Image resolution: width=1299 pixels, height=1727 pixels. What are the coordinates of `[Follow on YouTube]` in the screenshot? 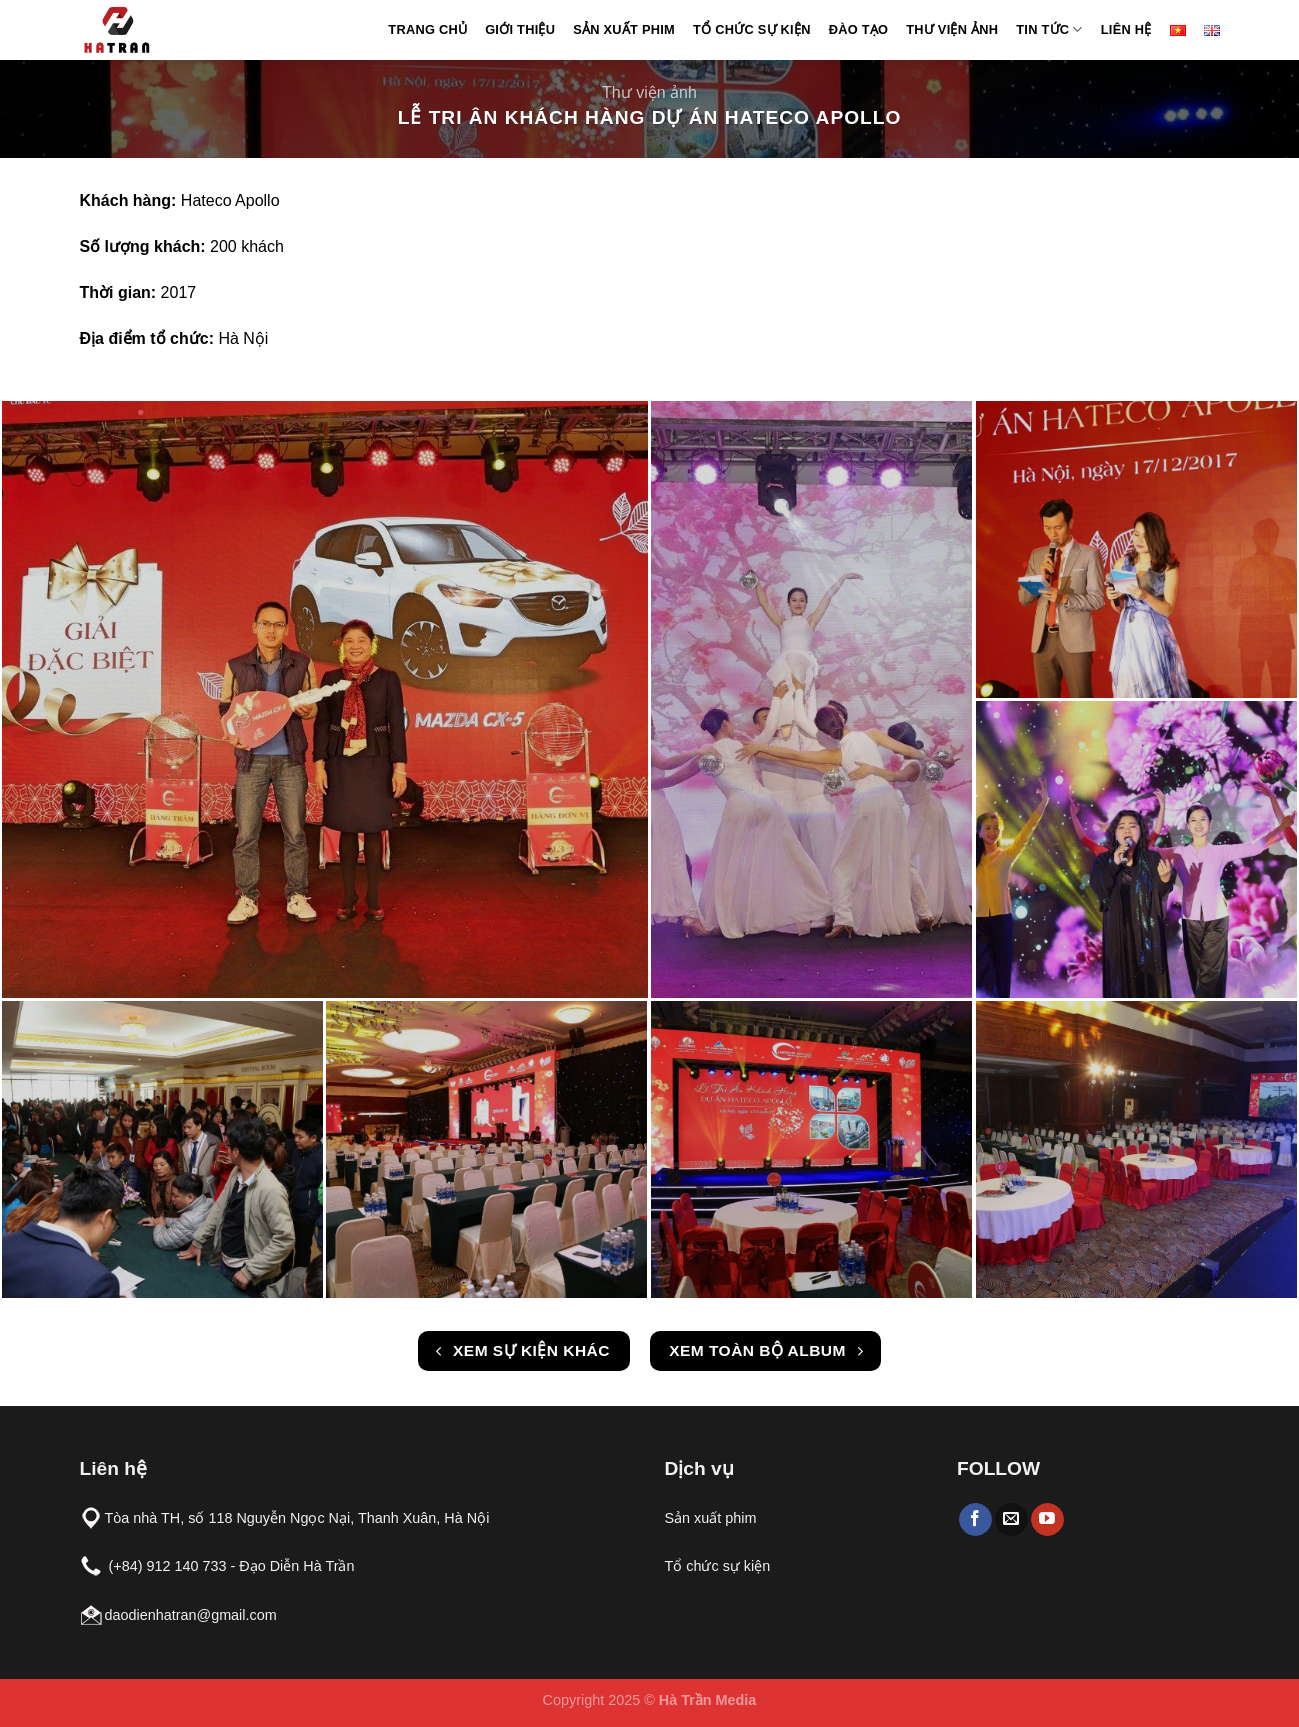 It's located at (1047, 1520).